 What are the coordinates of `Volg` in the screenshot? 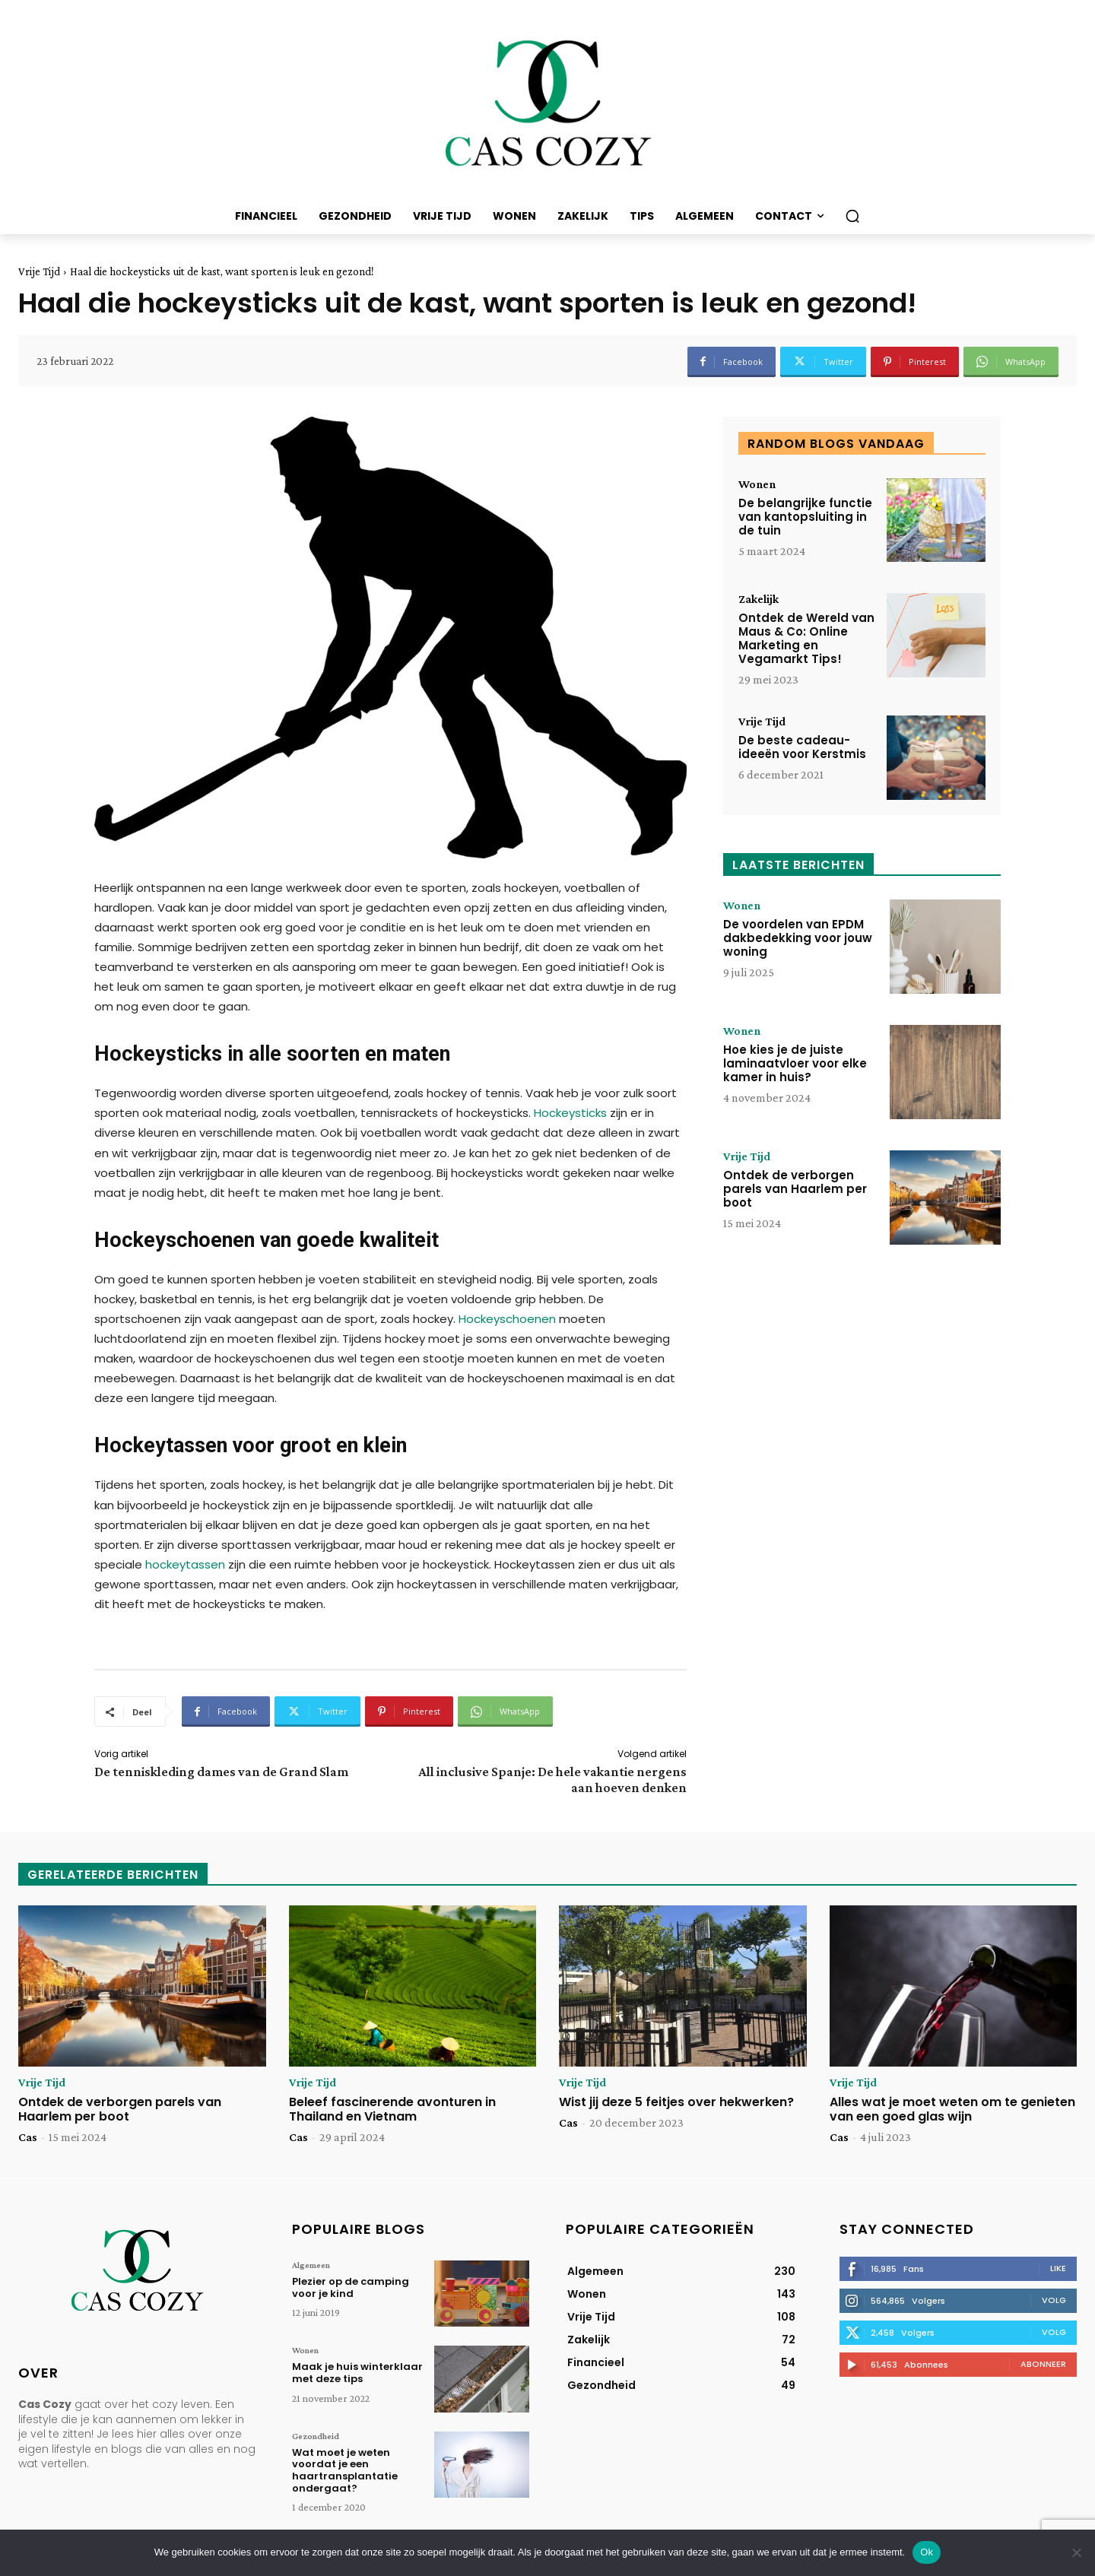 It's located at (1054, 2300).